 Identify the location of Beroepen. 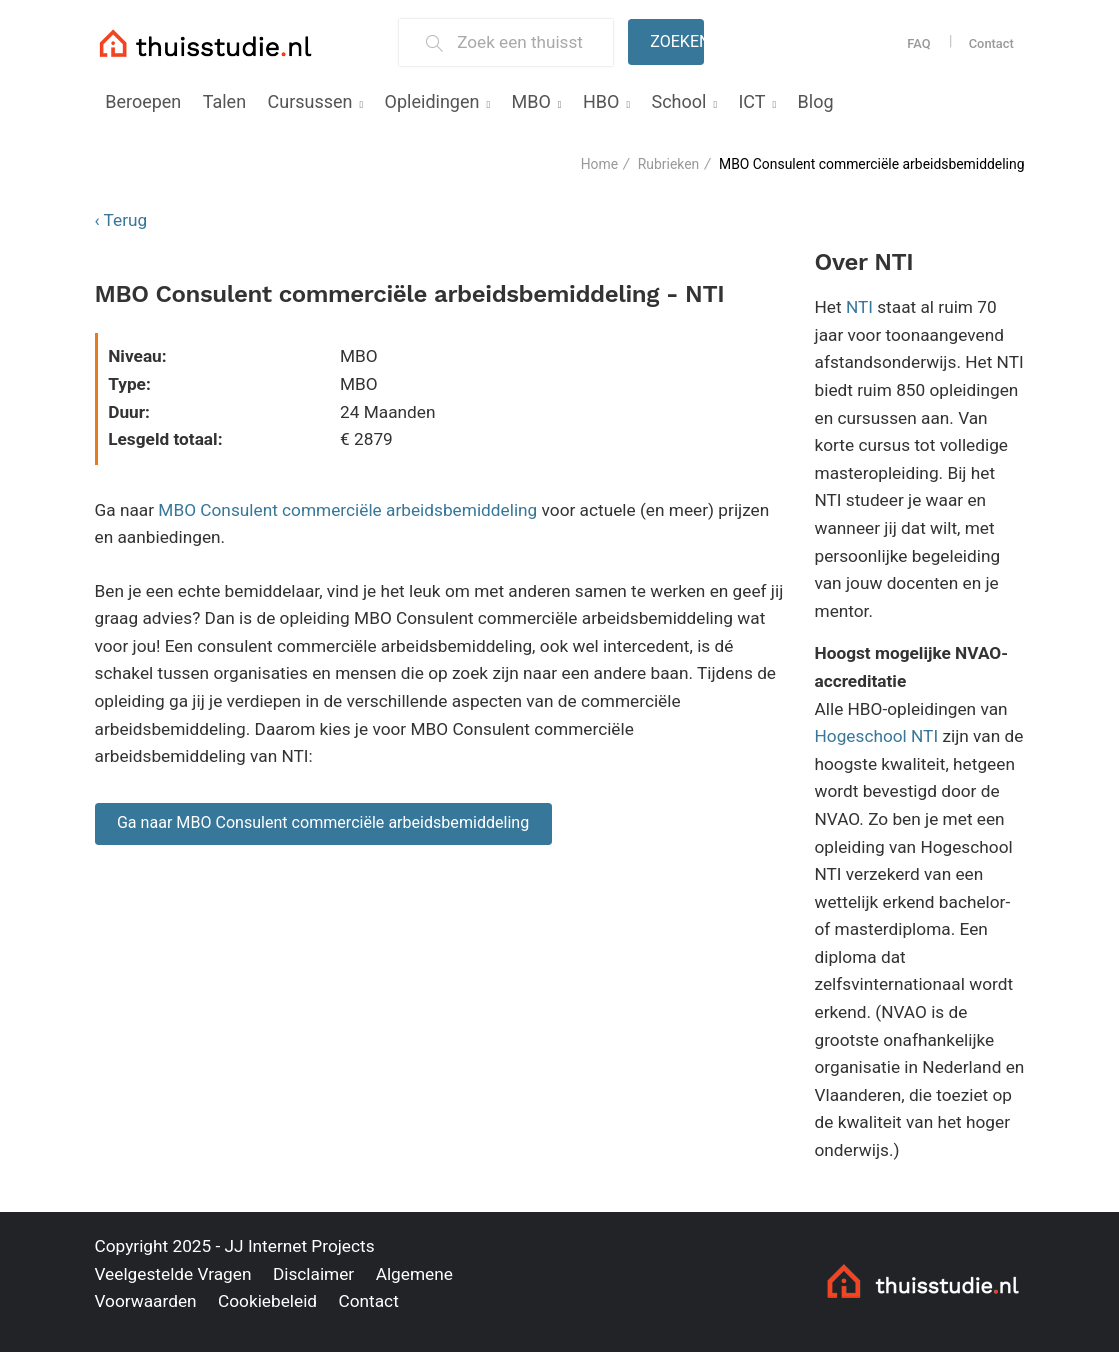
(143, 101).